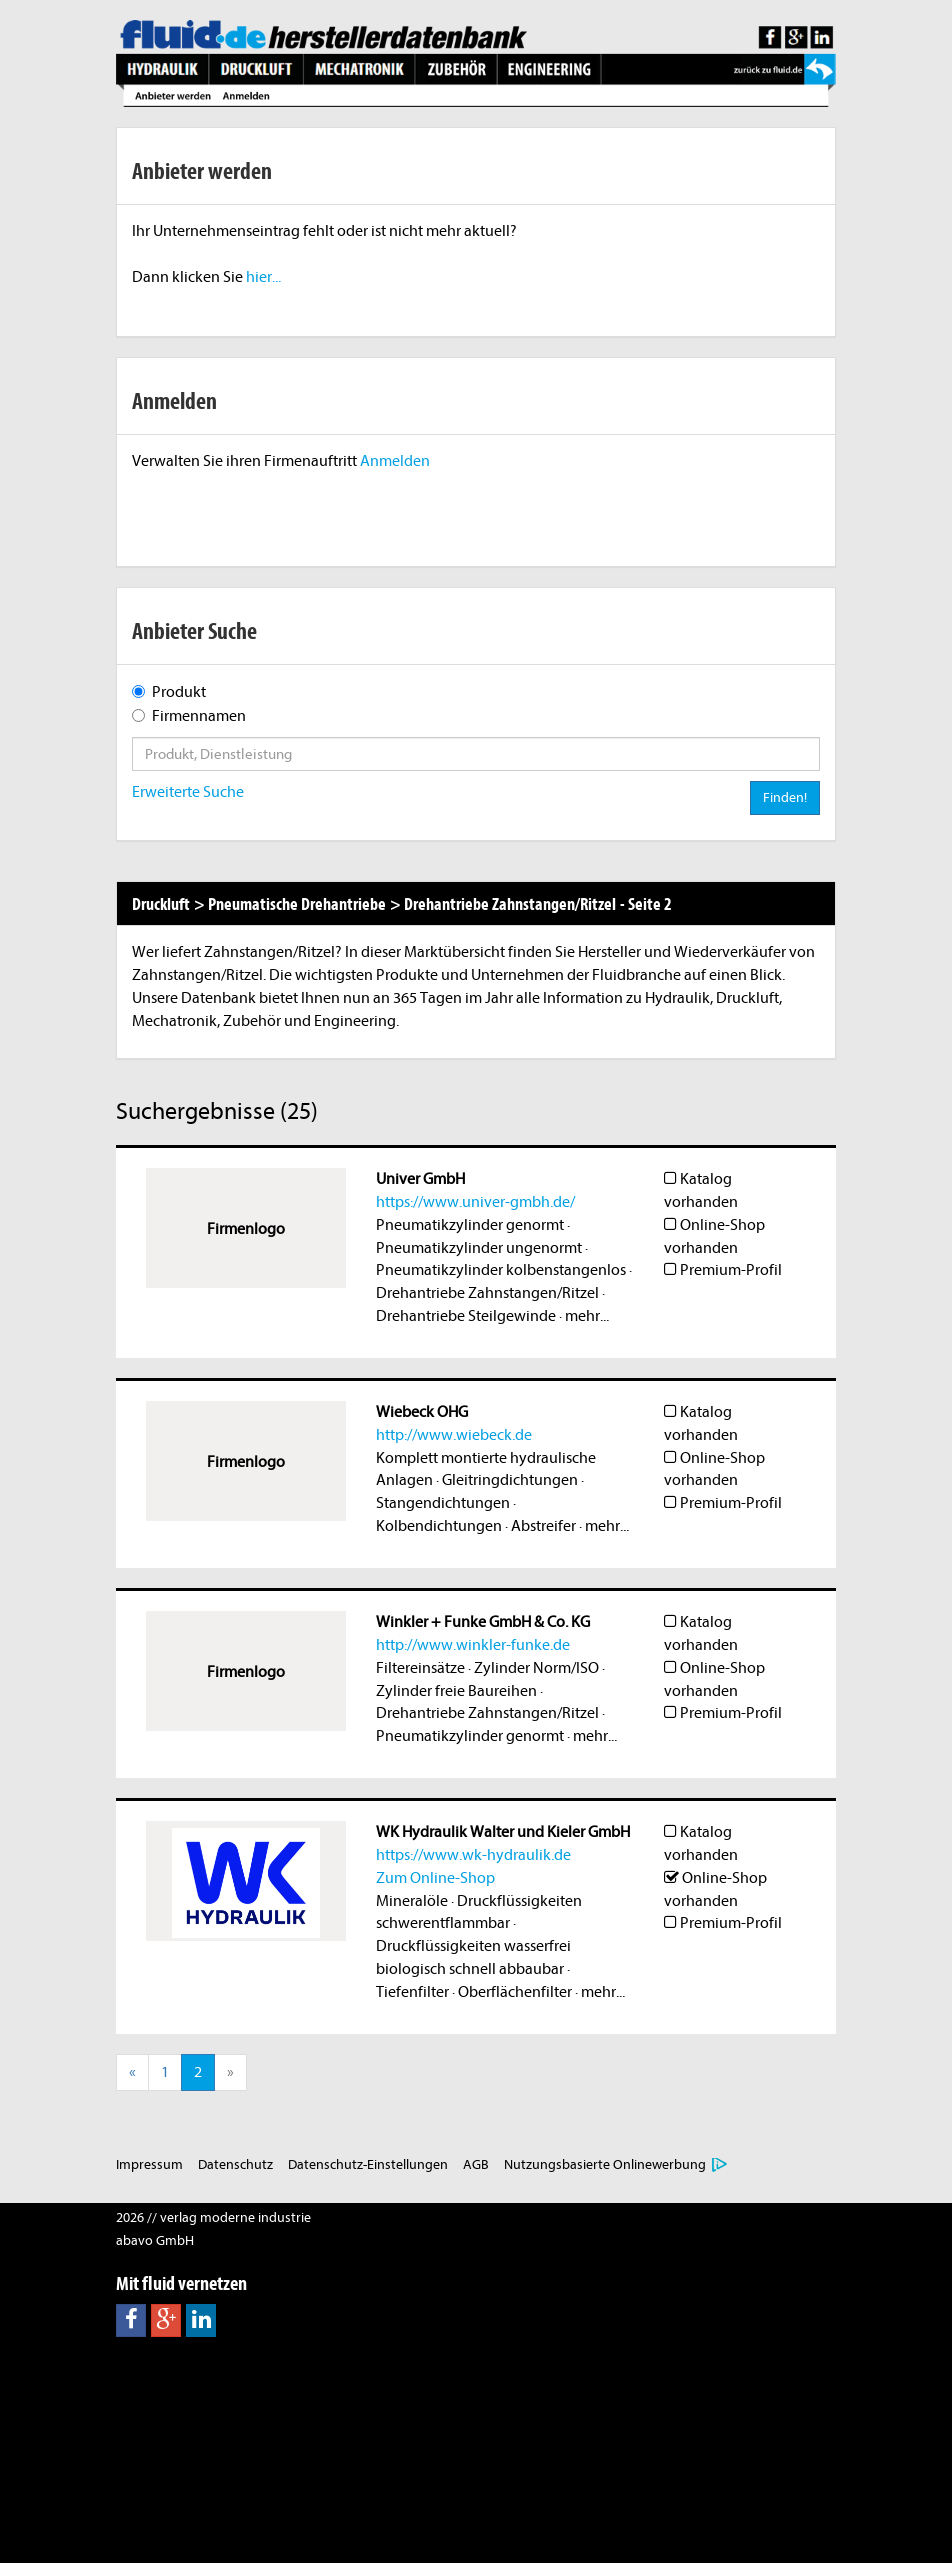  I want to click on Firmenlogo, so click(246, 1229).